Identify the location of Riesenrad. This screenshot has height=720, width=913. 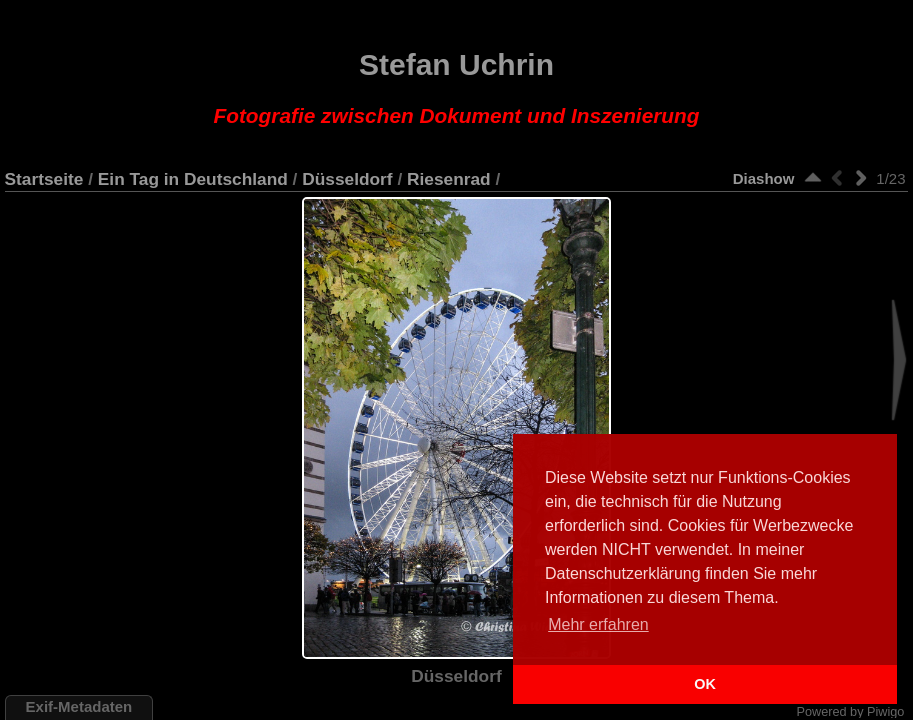
(449, 179).